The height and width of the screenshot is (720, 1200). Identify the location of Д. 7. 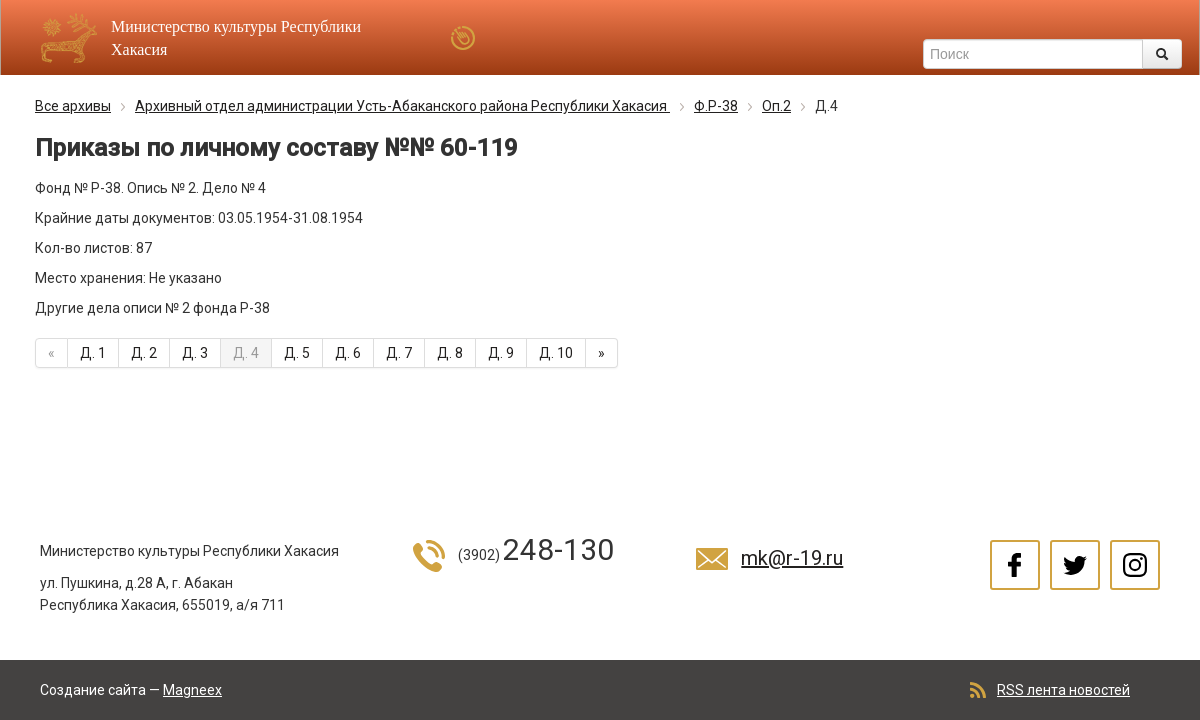
(399, 353).